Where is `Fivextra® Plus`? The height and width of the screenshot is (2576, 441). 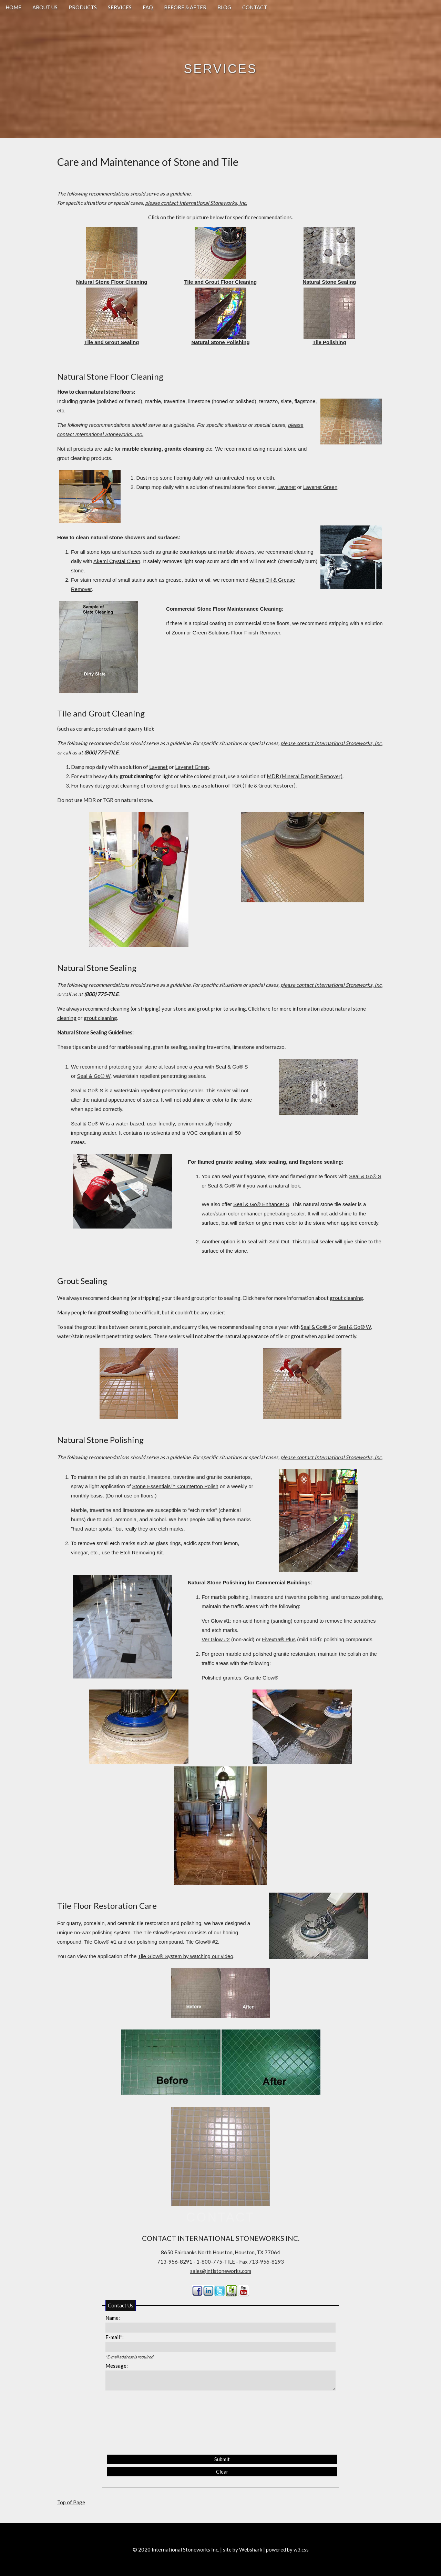 Fivextra® Plus is located at coordinates (279, 1639).